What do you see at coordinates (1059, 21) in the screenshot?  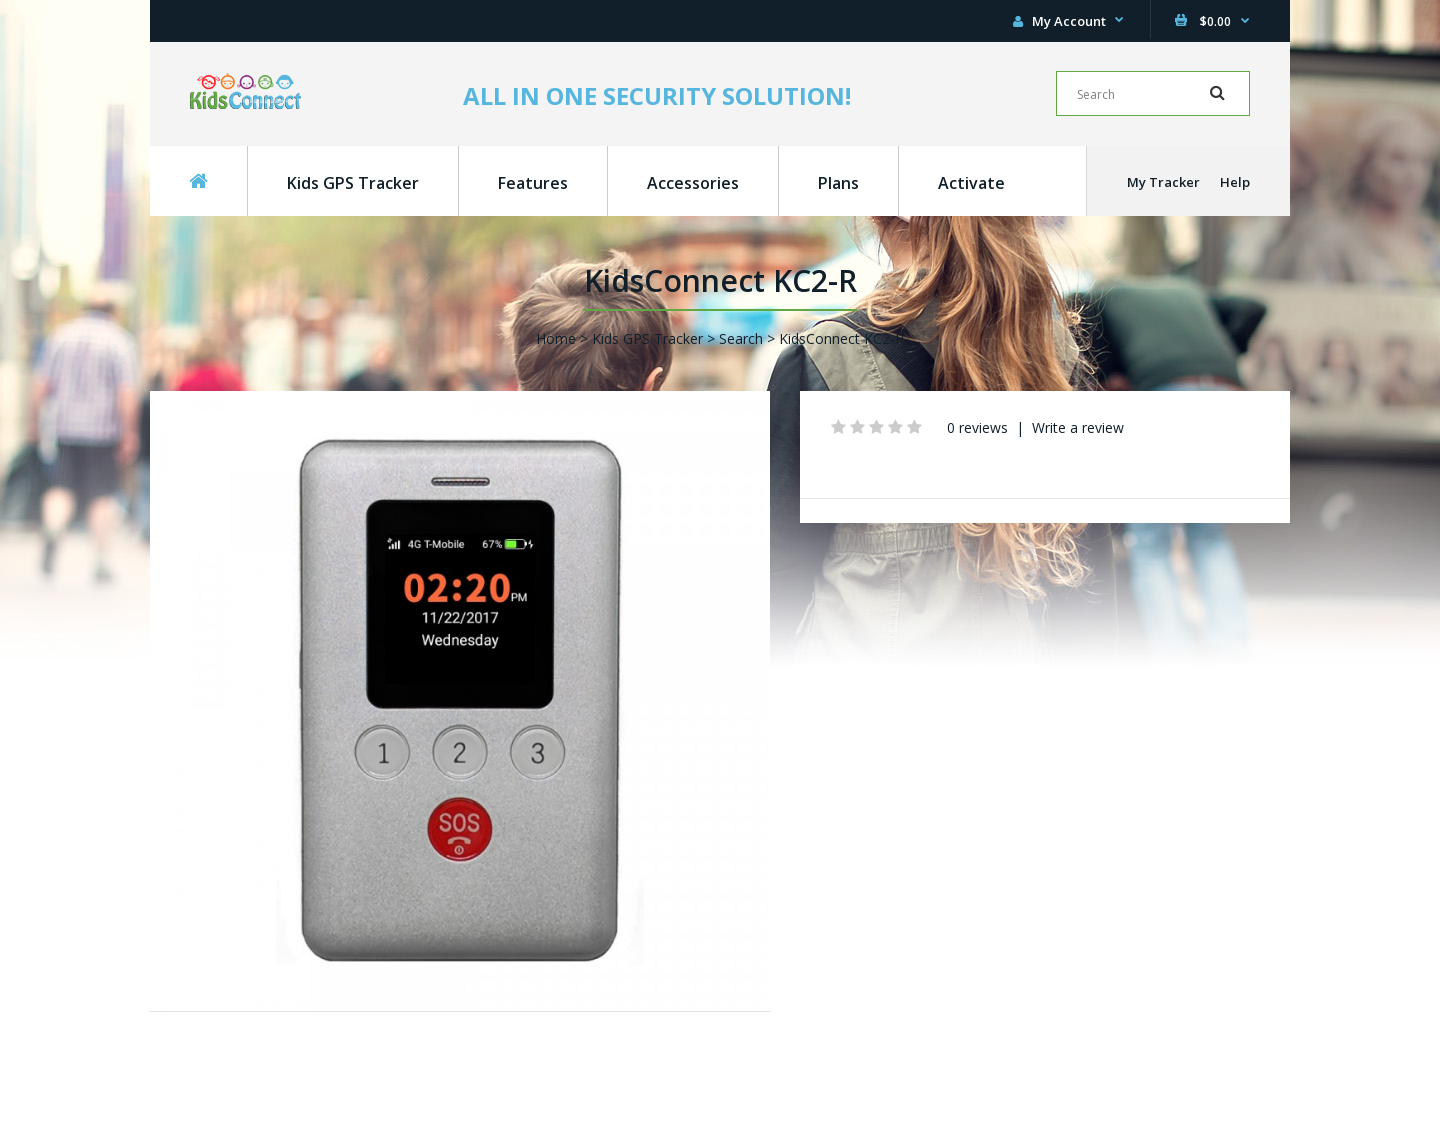 I see `My Account` at bounding box center [1059, 21].